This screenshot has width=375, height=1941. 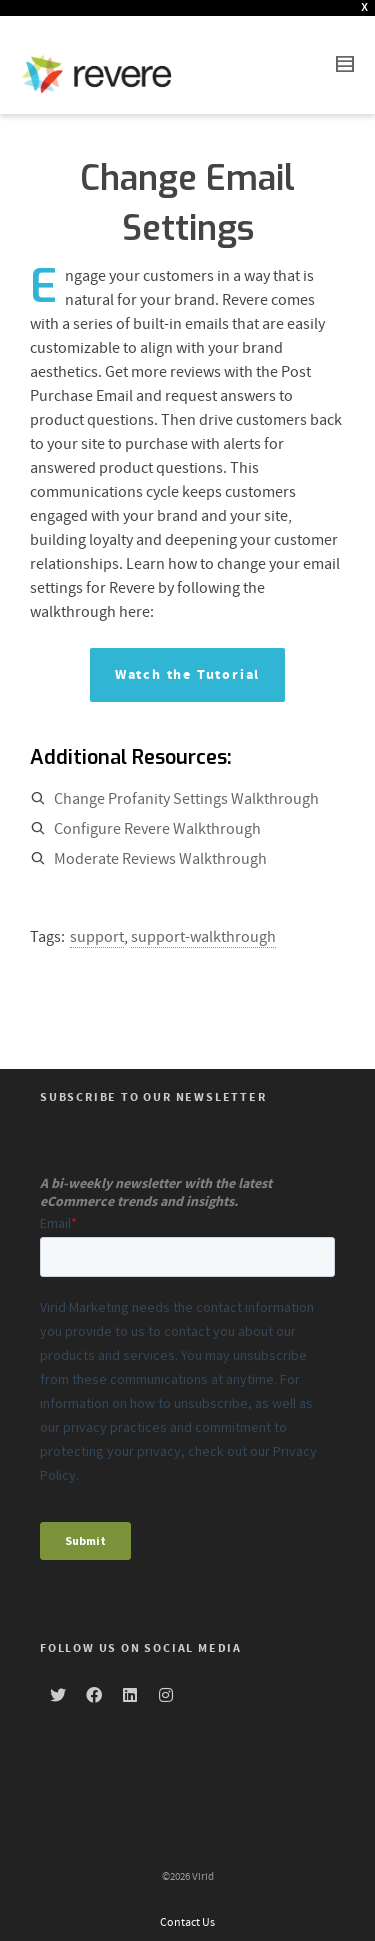 I want to click on Moderate Reviews Walkthrough, so click(x=160, y=843).